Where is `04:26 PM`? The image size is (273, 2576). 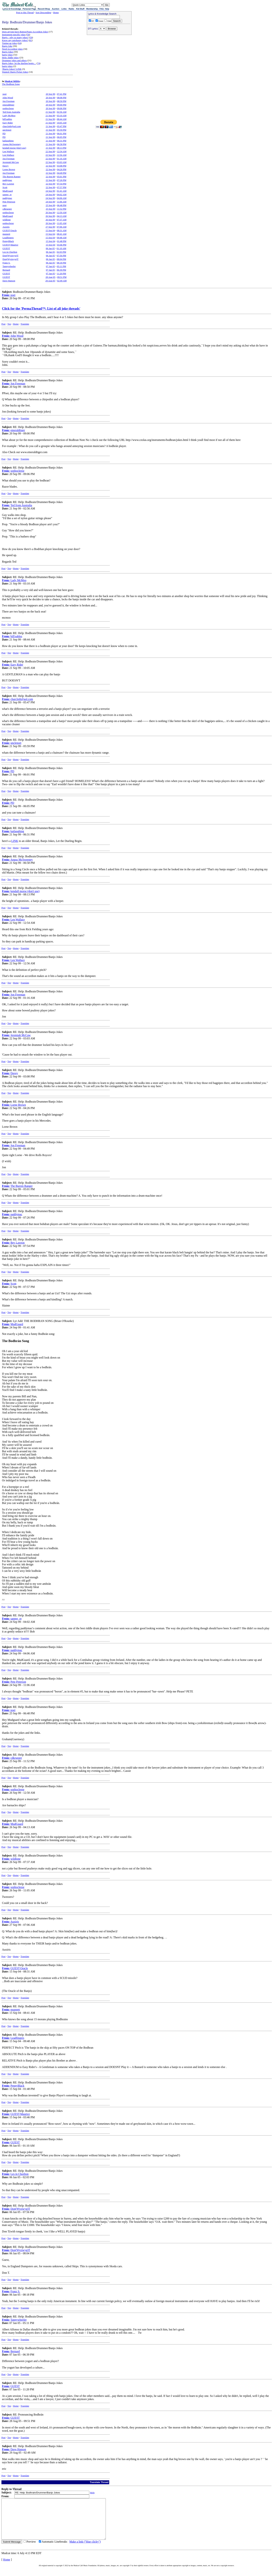
04:26 PM is located at coordinates (61, 169).